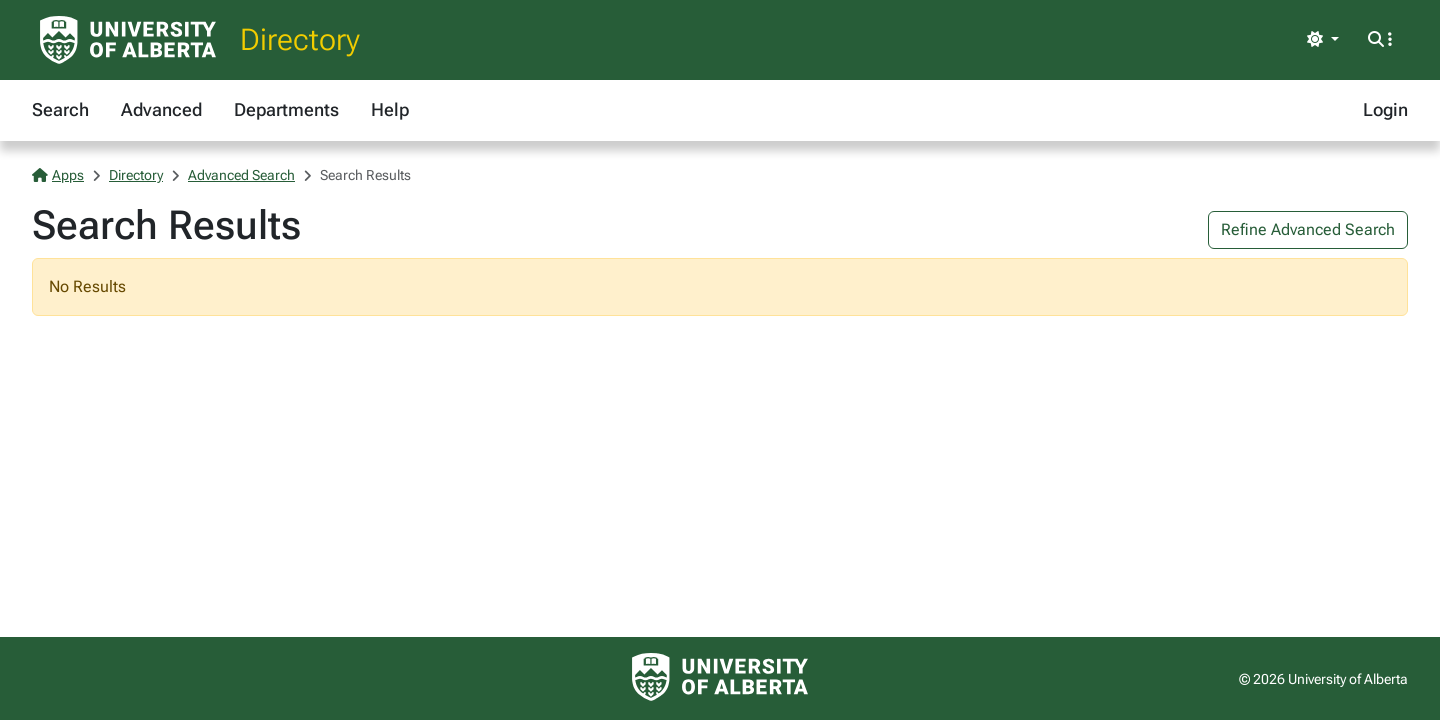 Image resolution: width=1440 pixels, height=720 pixels. Describe the element at coordinates (390, 109) in the screenshot. I see `Help` at that location.